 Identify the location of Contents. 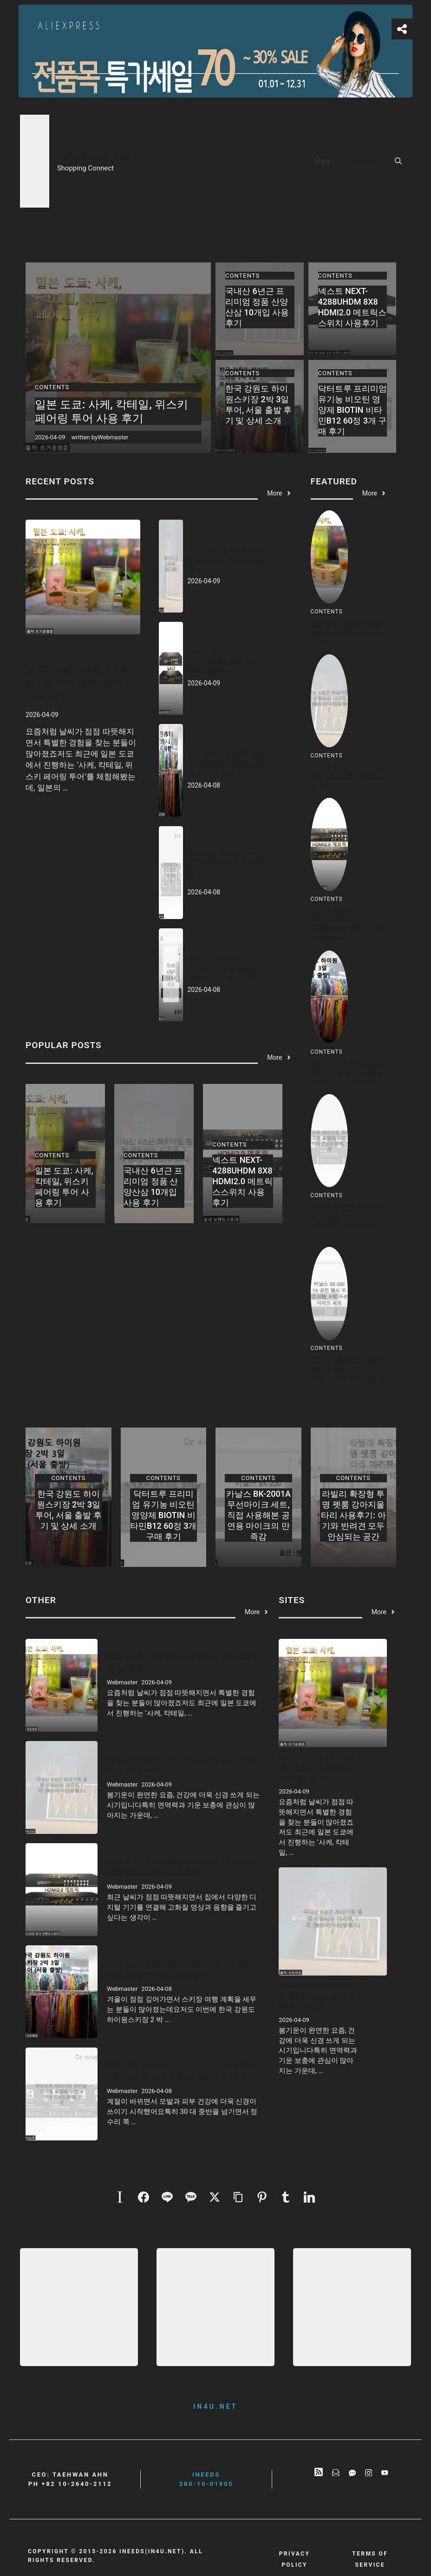
(362, 161).